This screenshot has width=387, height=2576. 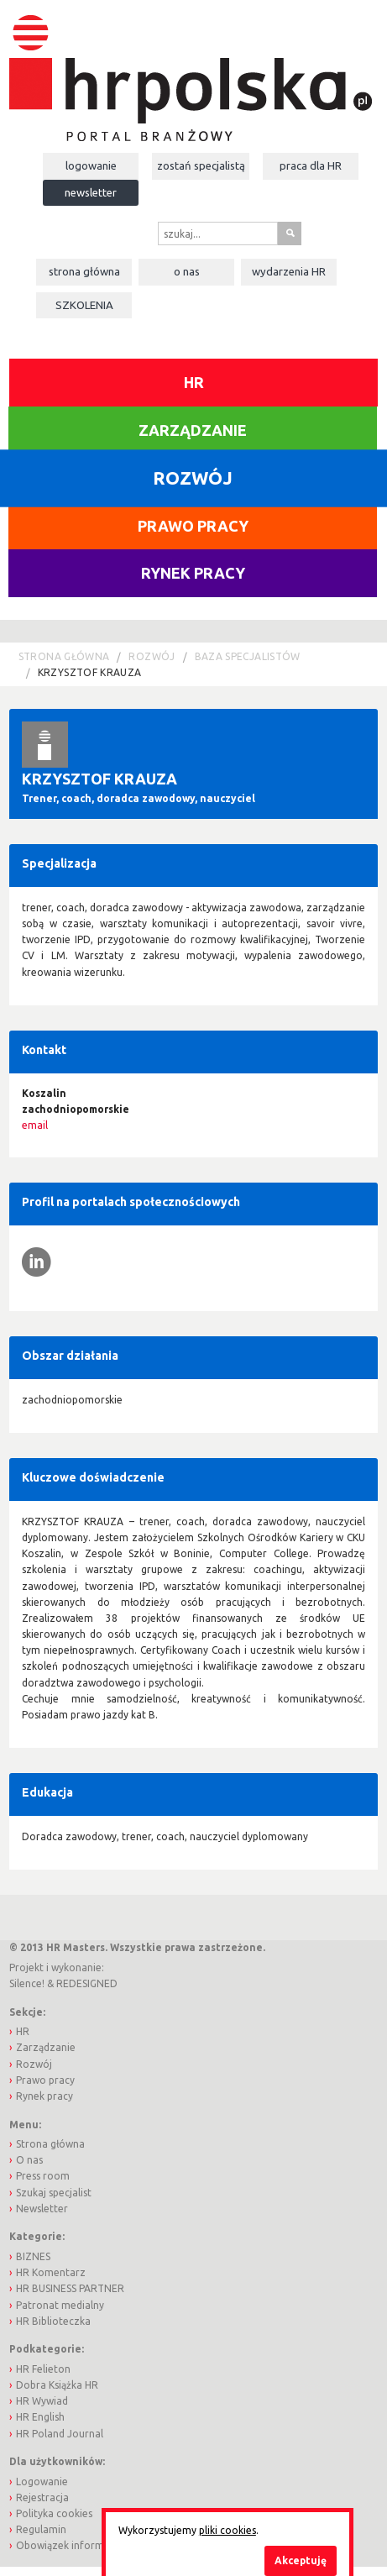 I want to click on Patronat medialny, so click(x=60, y=2305).